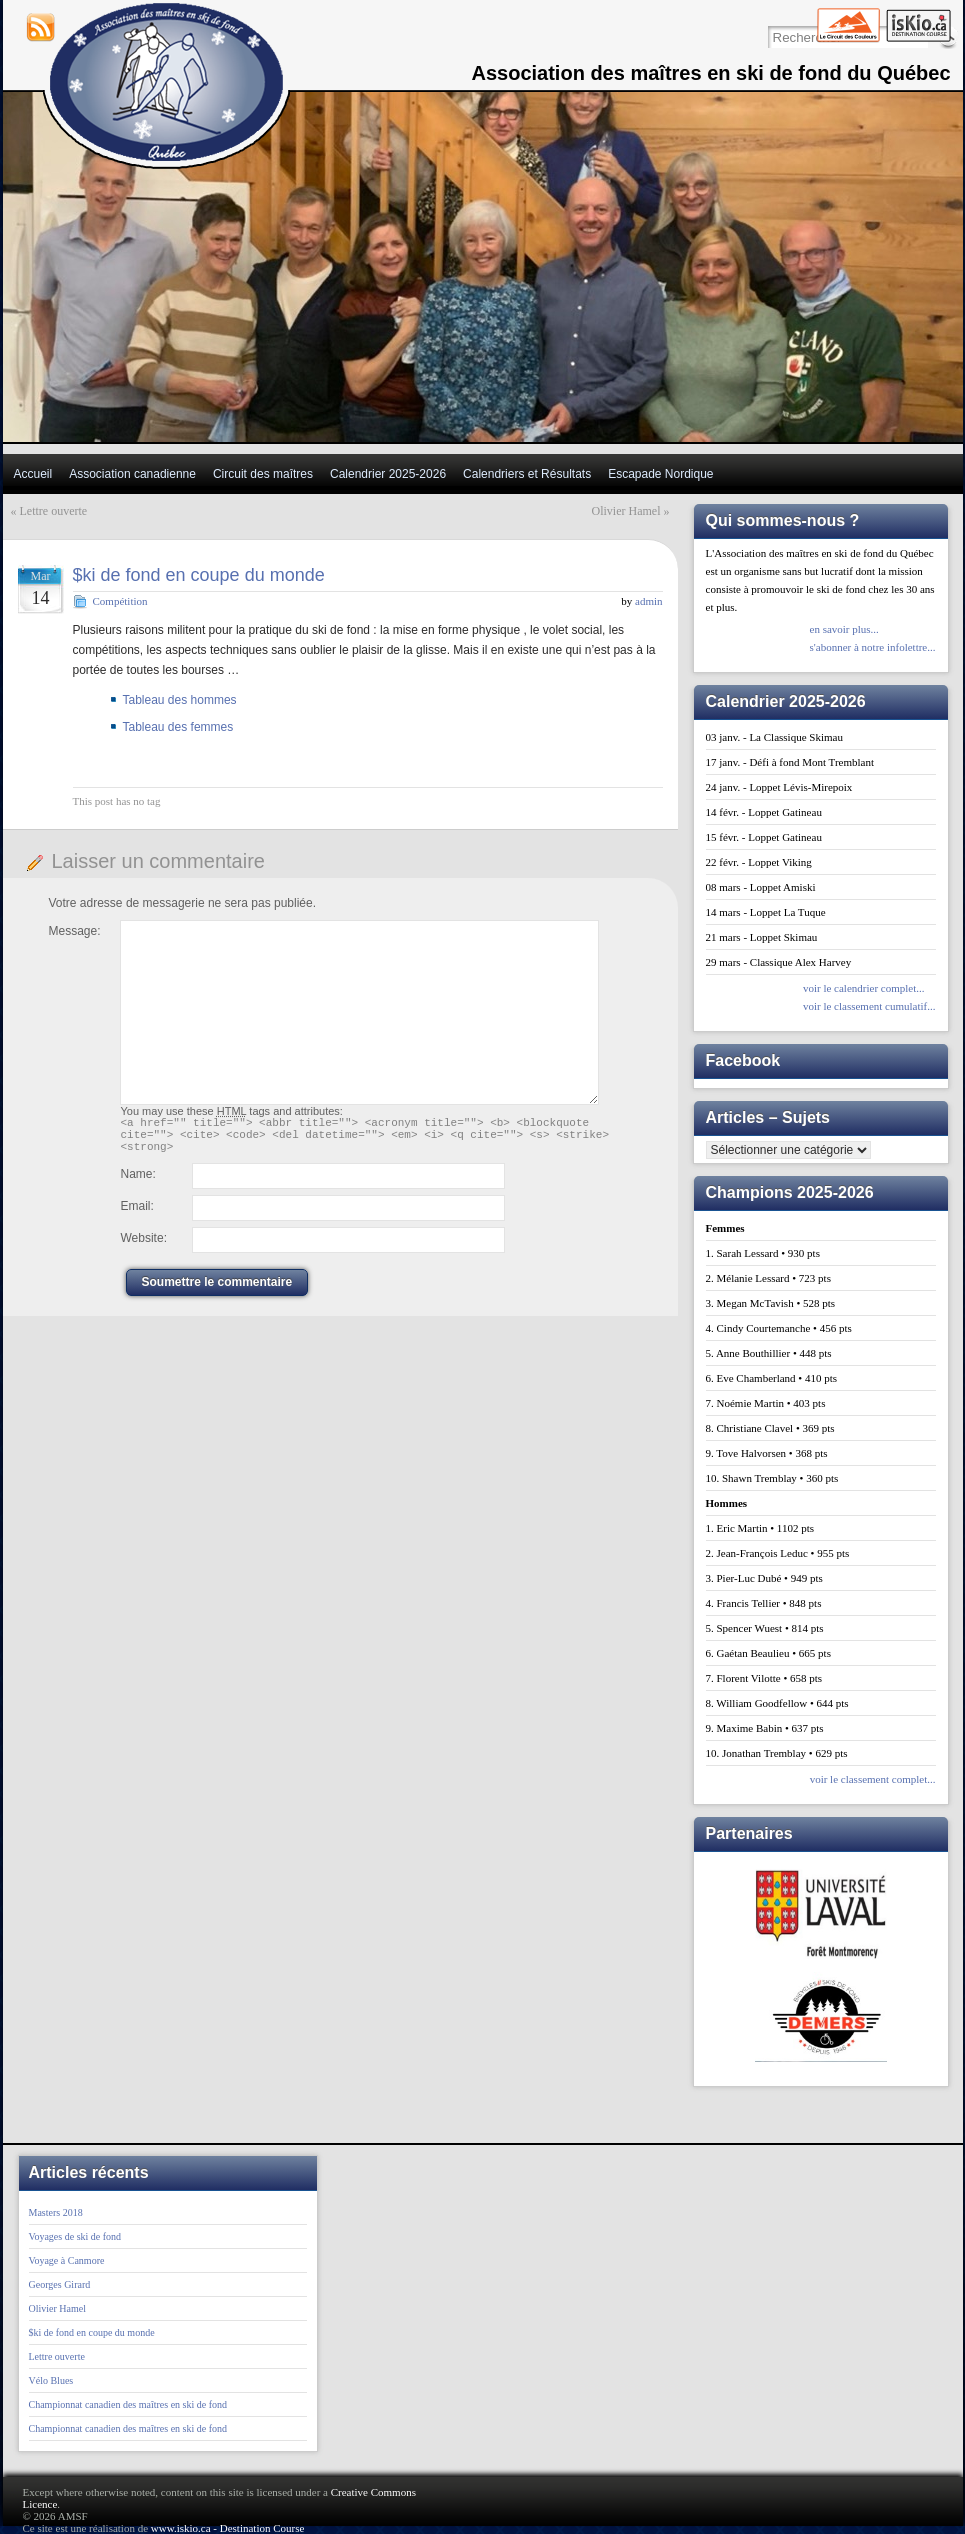  I want to click on Calendriers et Résultats, so click(527, 474).